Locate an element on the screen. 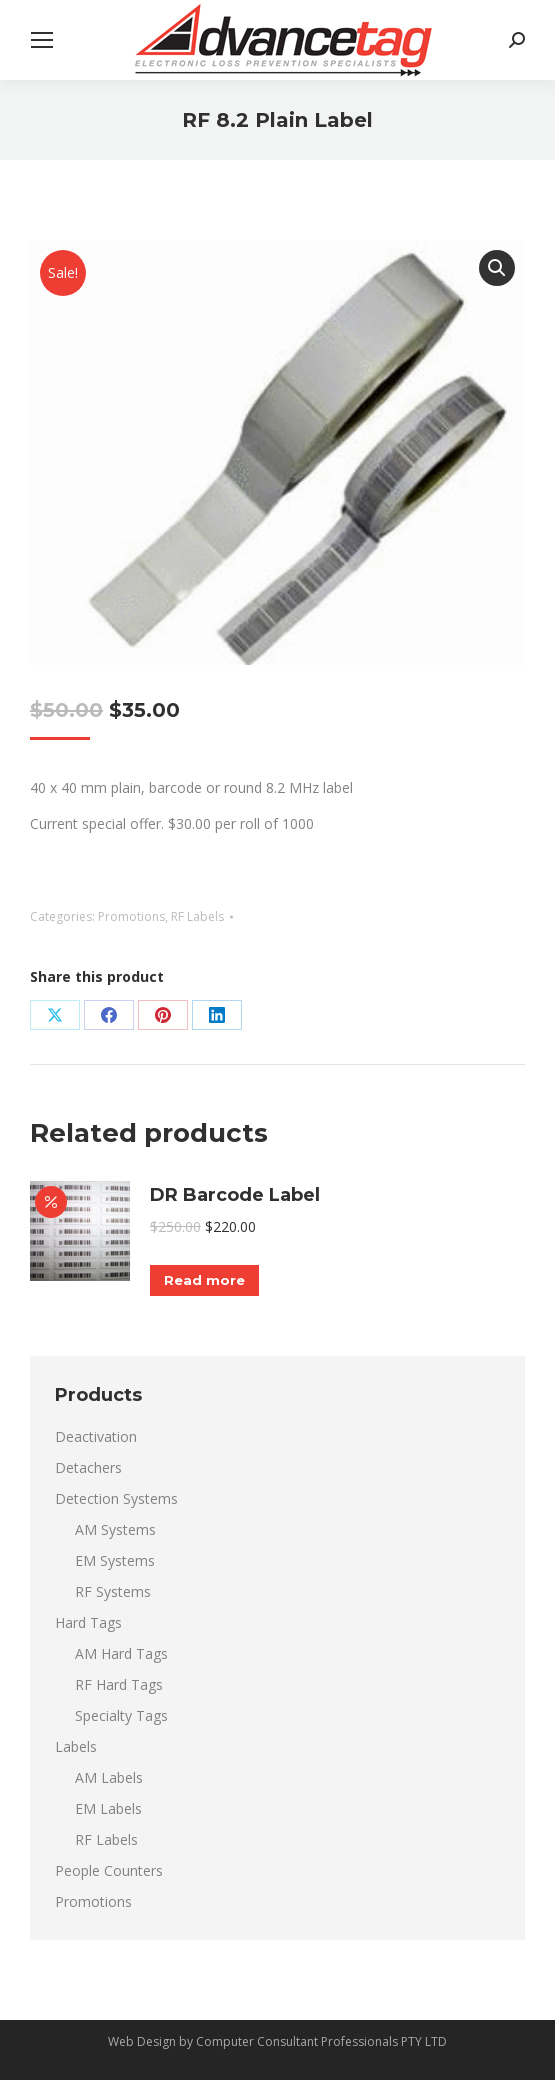 The height and width of the screenshot is (2080, 555). RF Labels is located at coordinates (197, 916).